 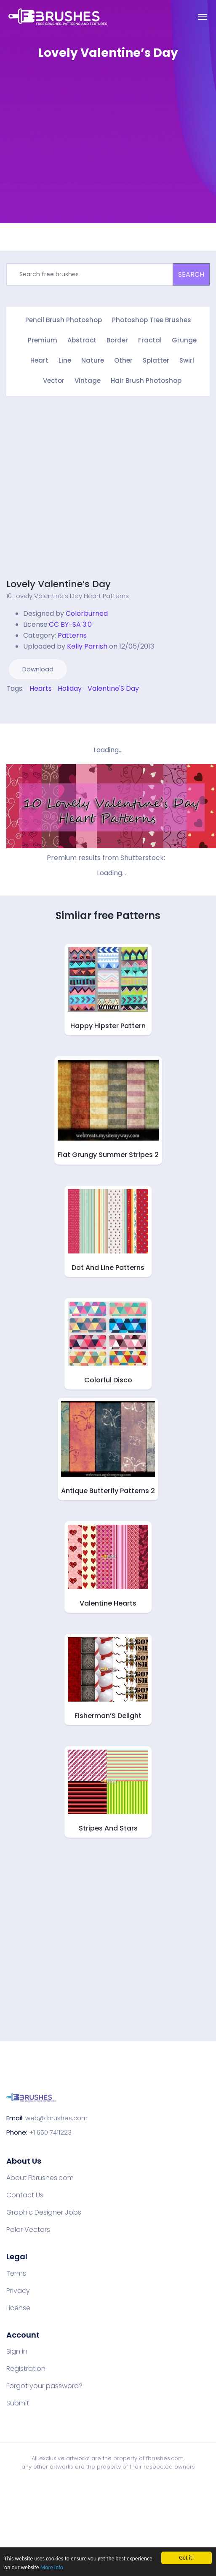 What do you see at coordinates (43, 2212) in the screenshot?
I see `Graphic Designer Jobs` at bounding box center [43, 2212].